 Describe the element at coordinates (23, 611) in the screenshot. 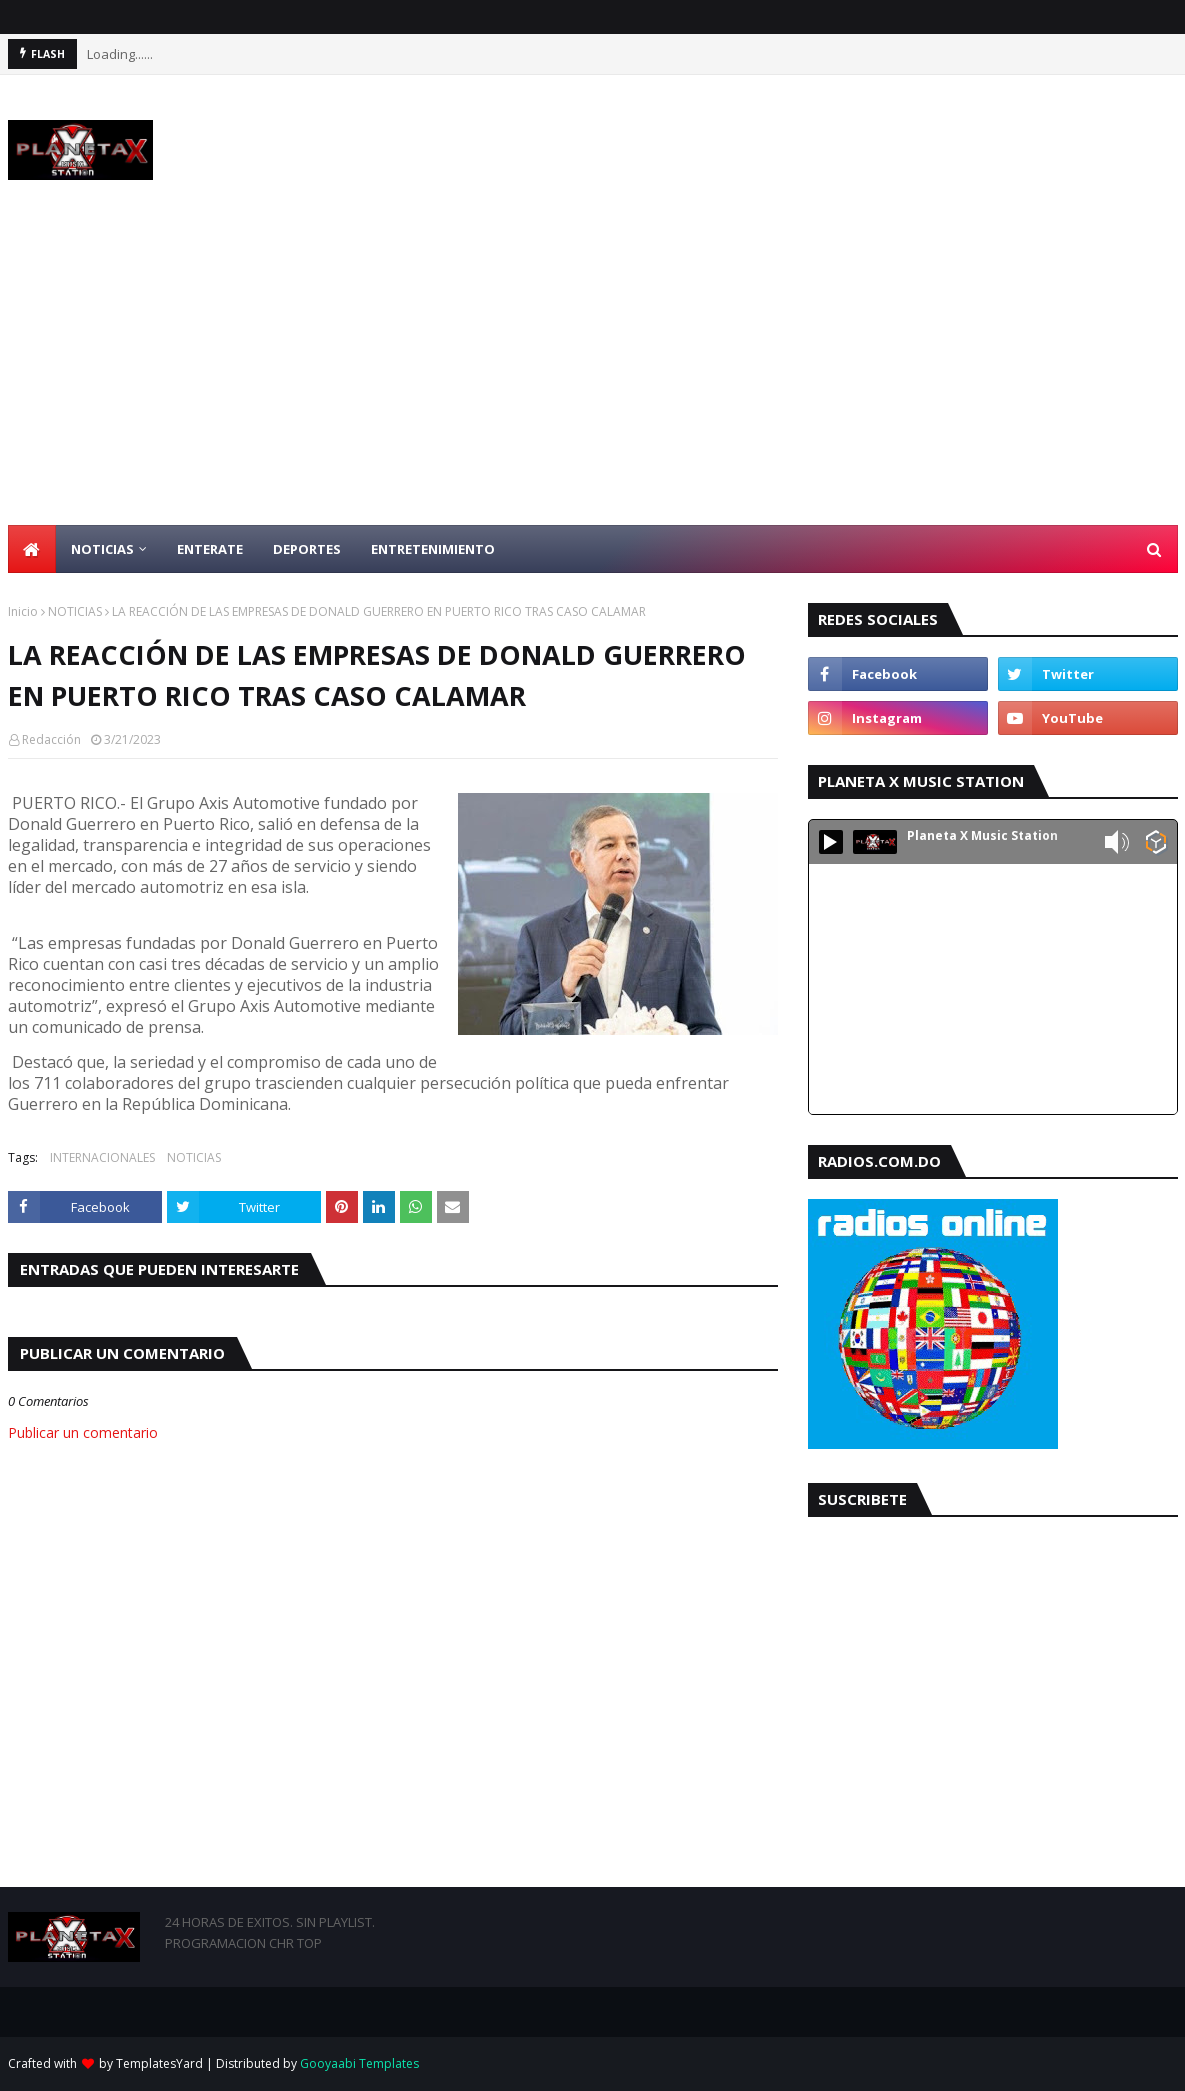

I see `Inicio` at that location.